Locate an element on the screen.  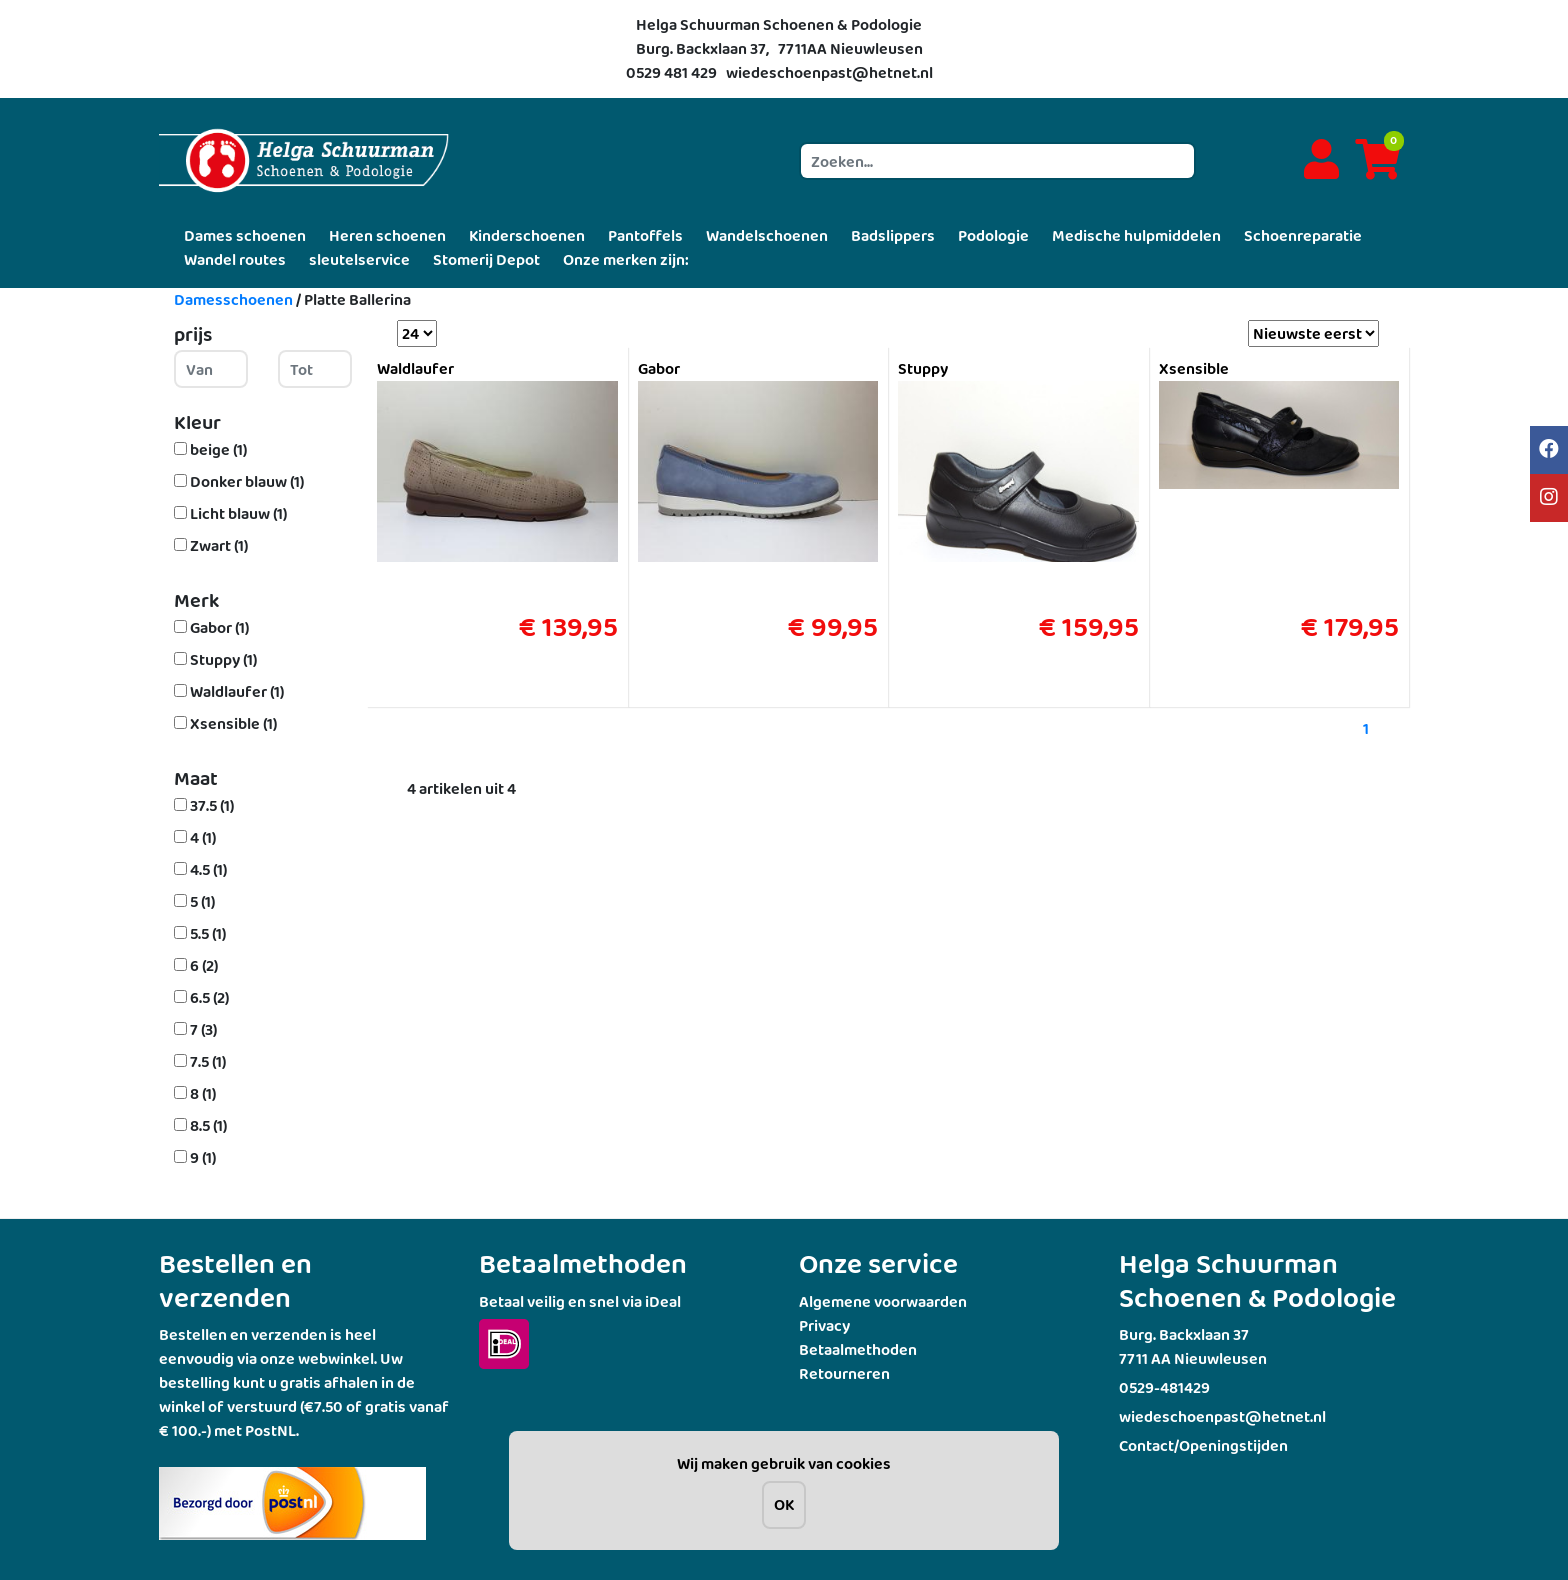
Zwart (1) is located at coordinates (219, 545).